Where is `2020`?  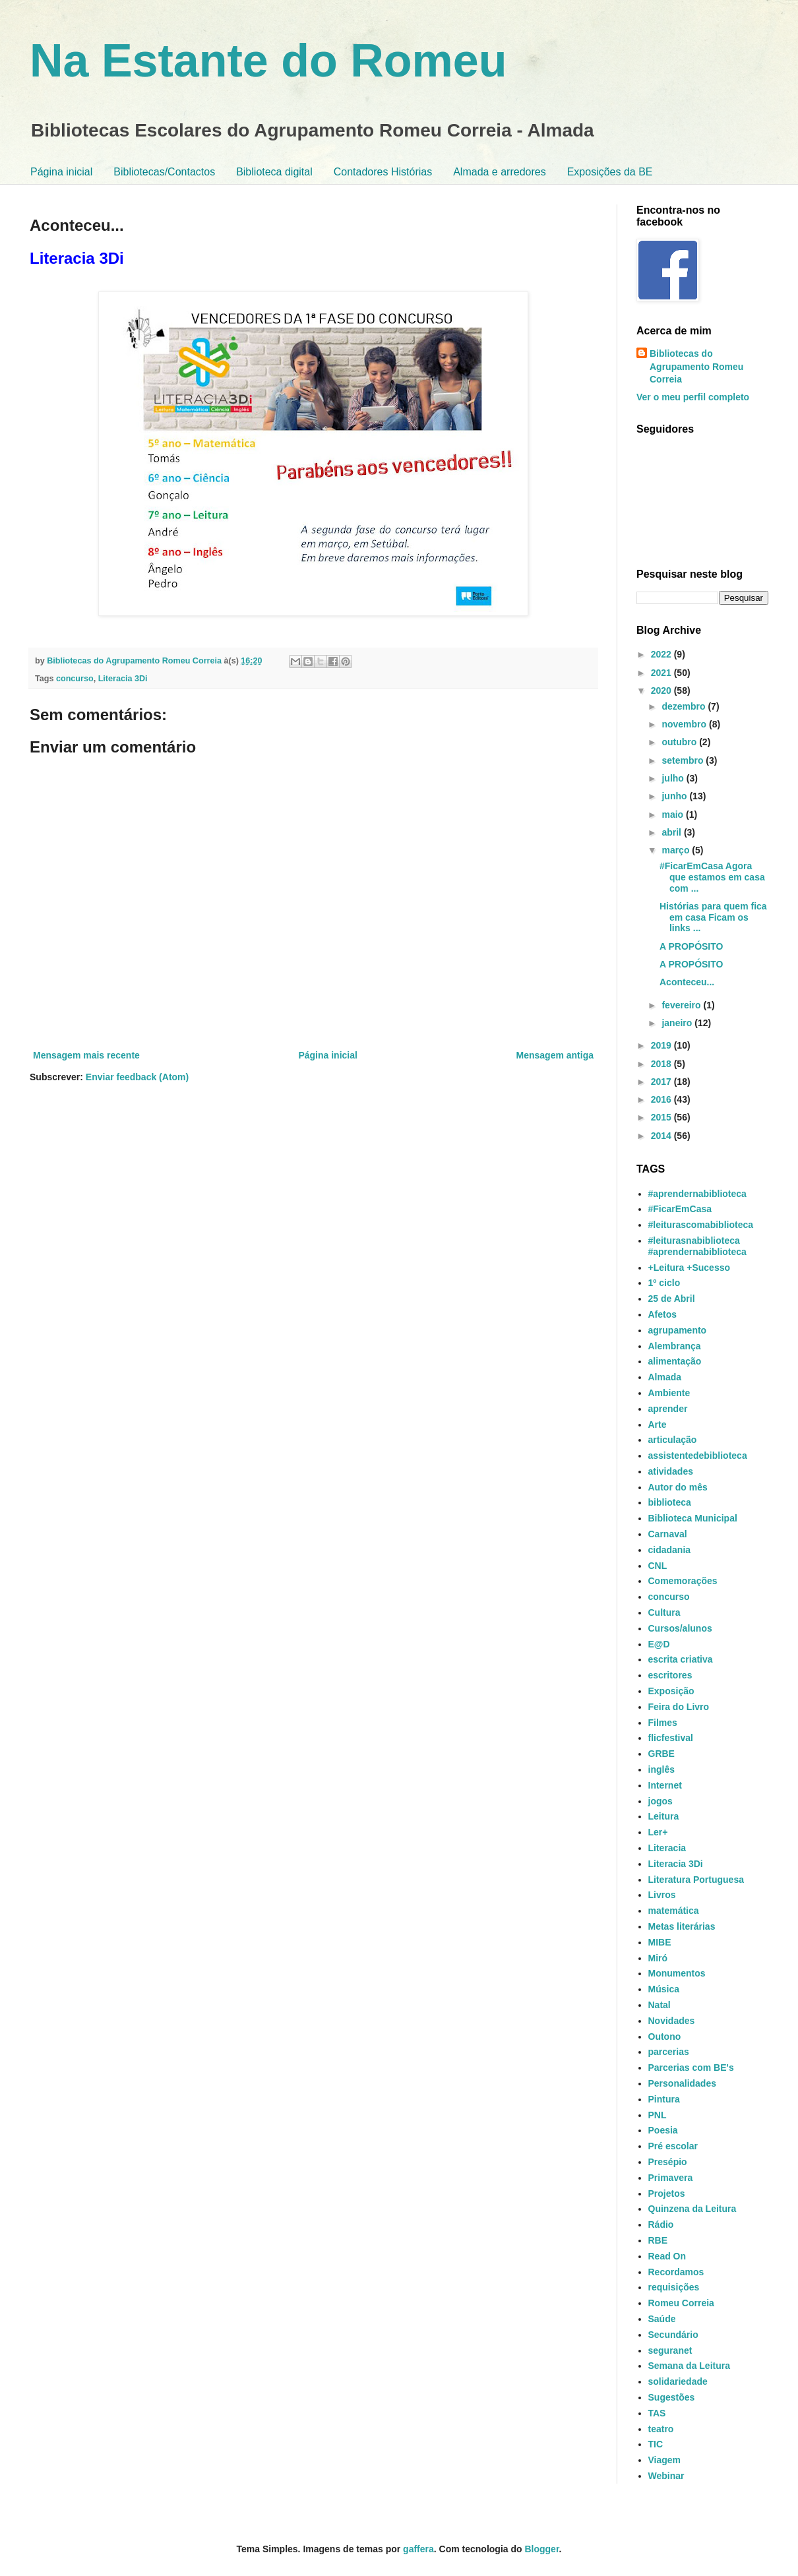 2020 is located at coordinates (662, 690).